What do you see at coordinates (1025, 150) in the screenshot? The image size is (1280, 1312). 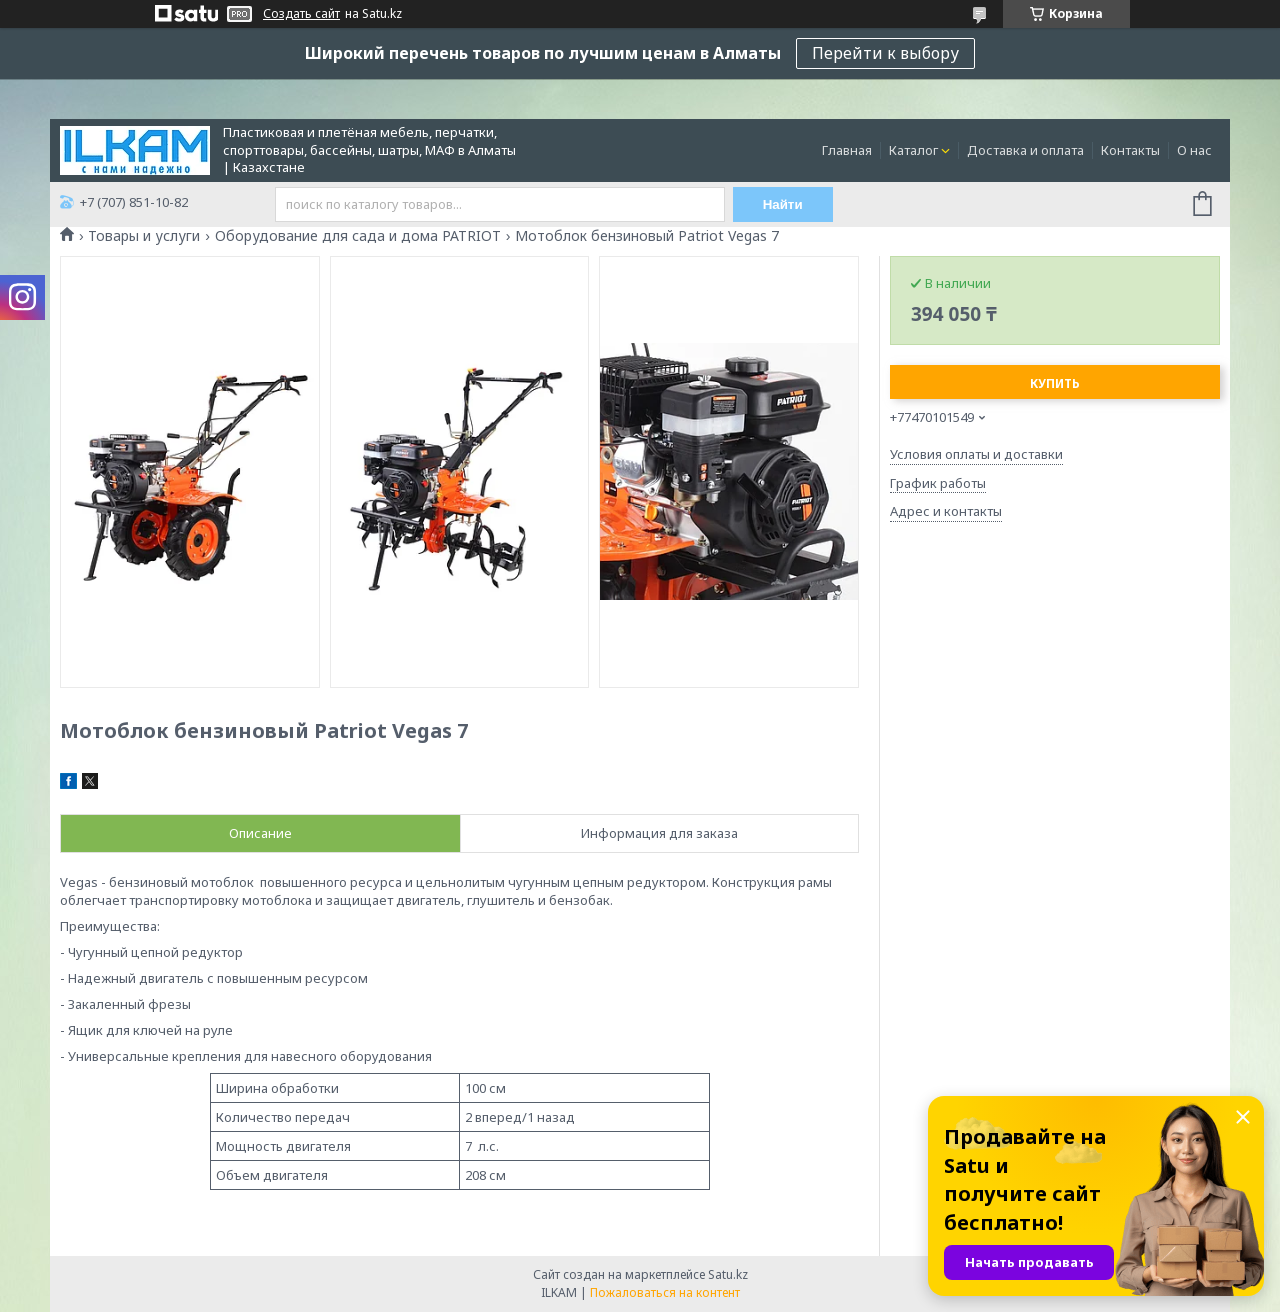 I see `Доставка и оплата` at bounding box center [1025, 150].